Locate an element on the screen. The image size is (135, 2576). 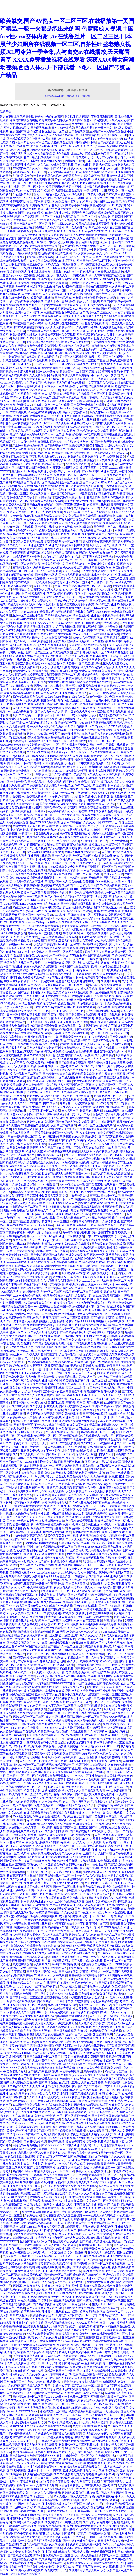
精品亚洲国产成人AV不卡 is located at coordinates (53, 2507).